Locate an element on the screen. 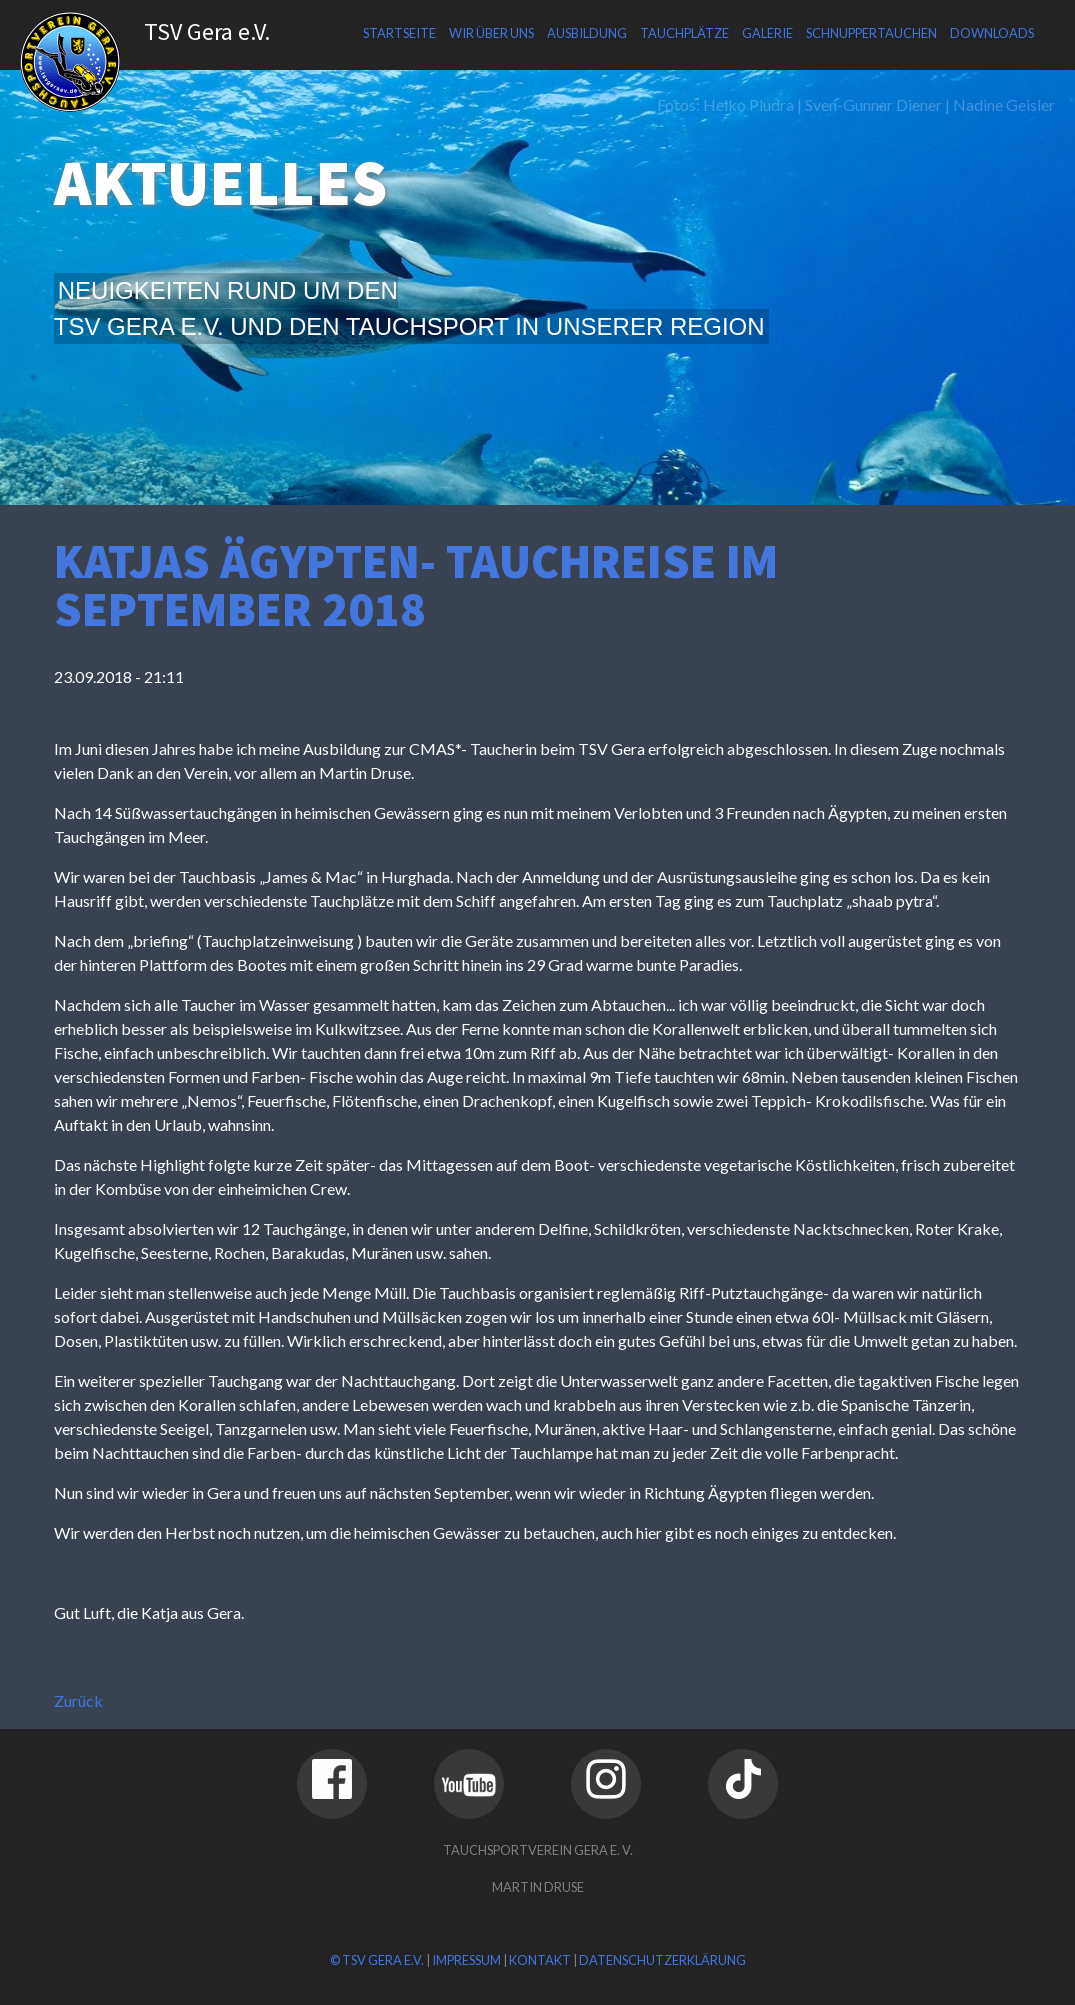  © TSV Gera e.V. is located at coordinates (377, 1960).